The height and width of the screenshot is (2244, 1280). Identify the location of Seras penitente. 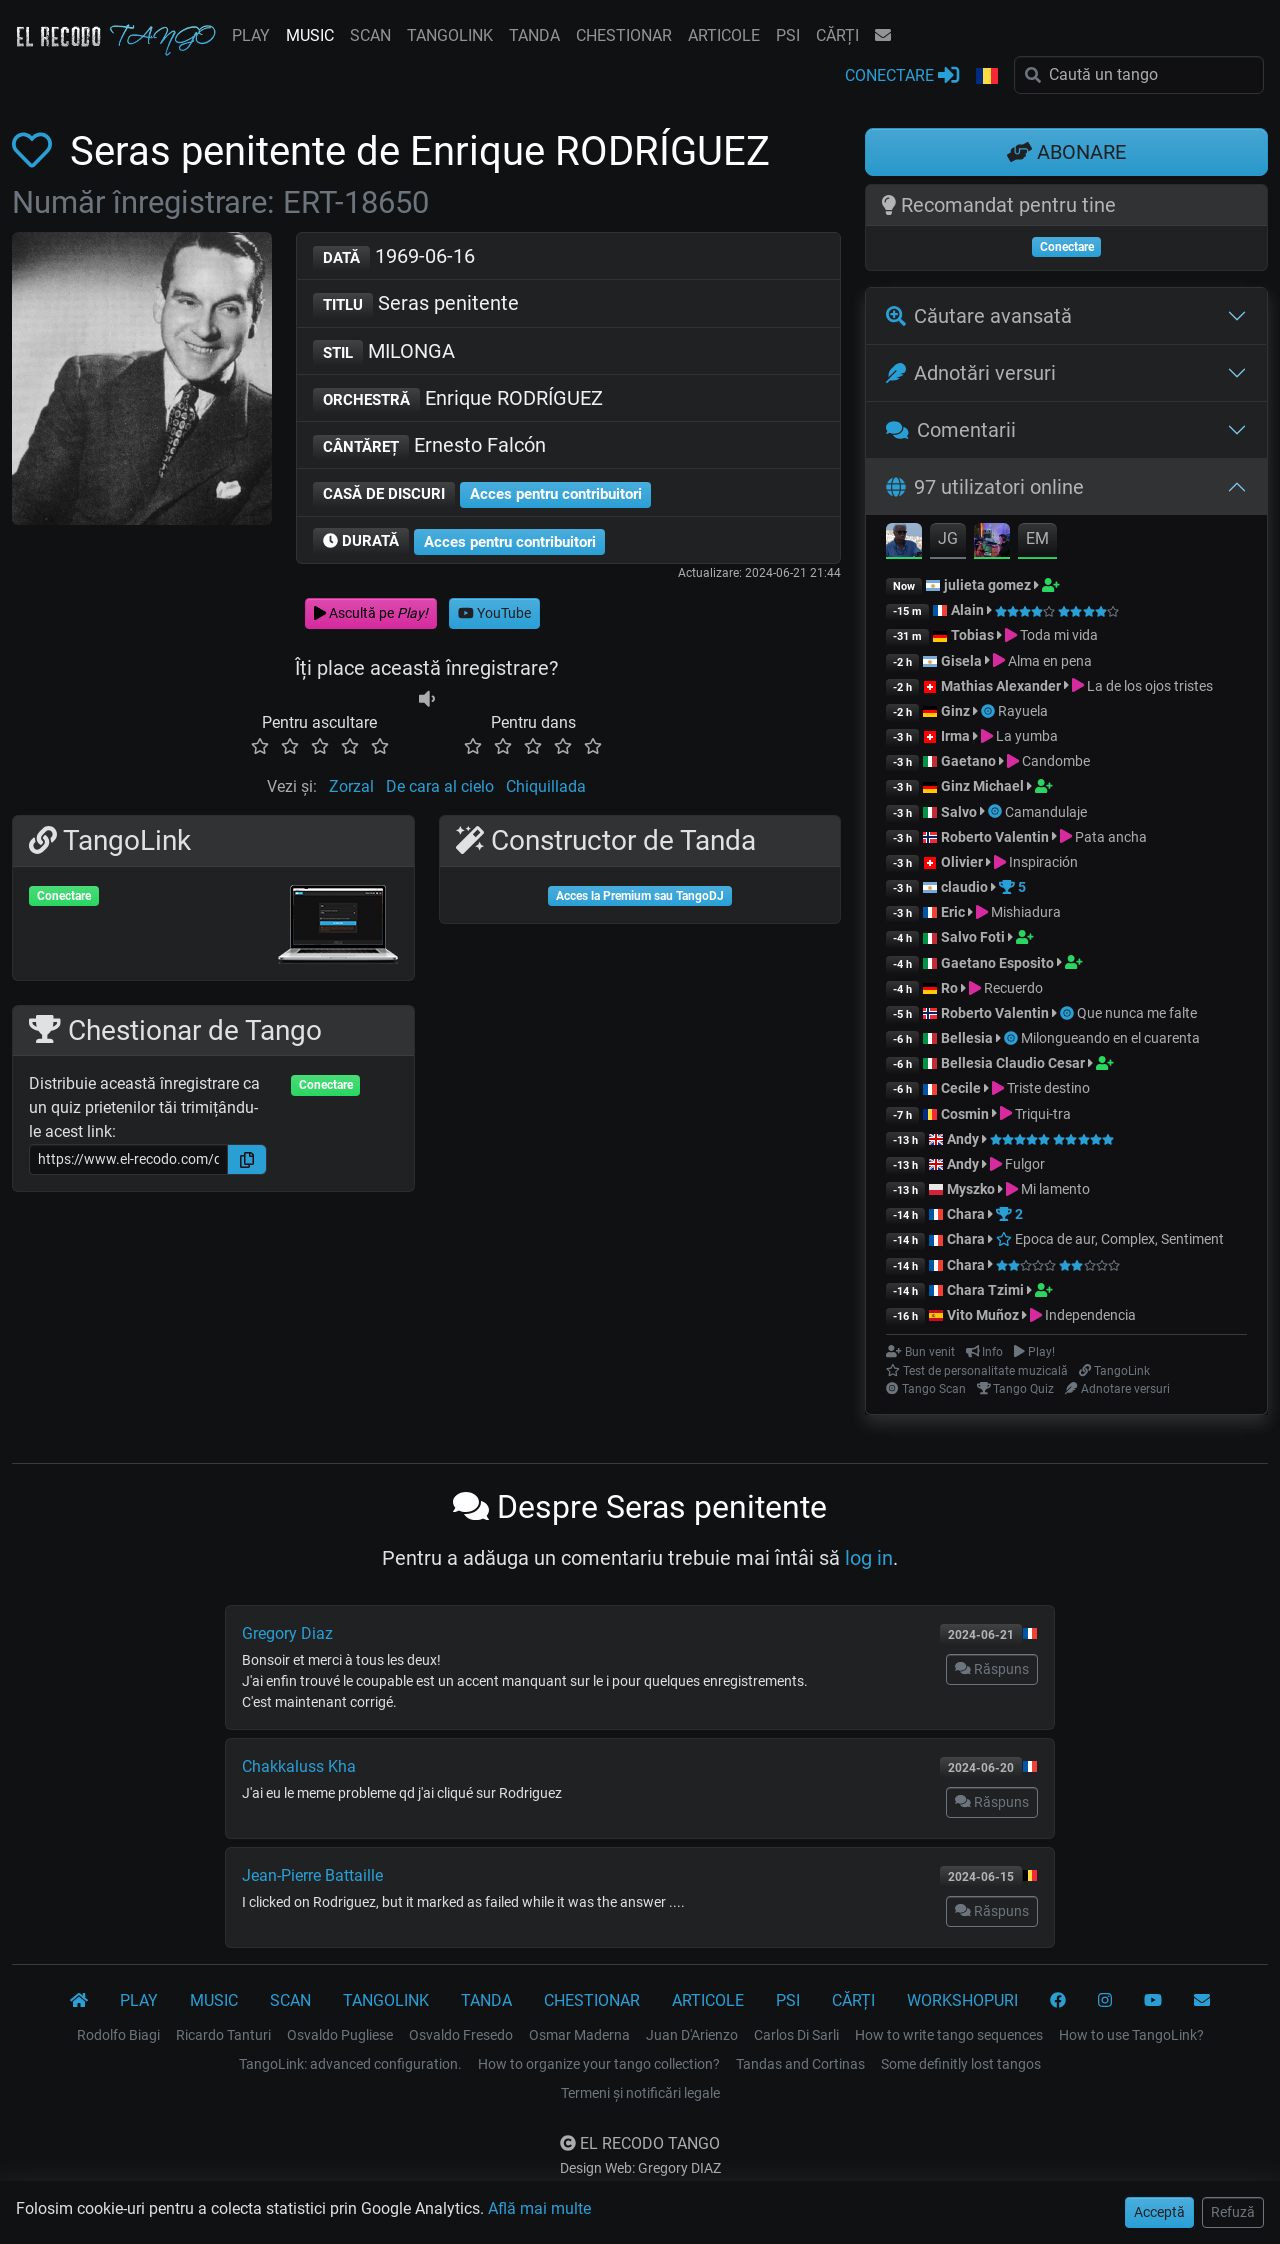
(416, 304).